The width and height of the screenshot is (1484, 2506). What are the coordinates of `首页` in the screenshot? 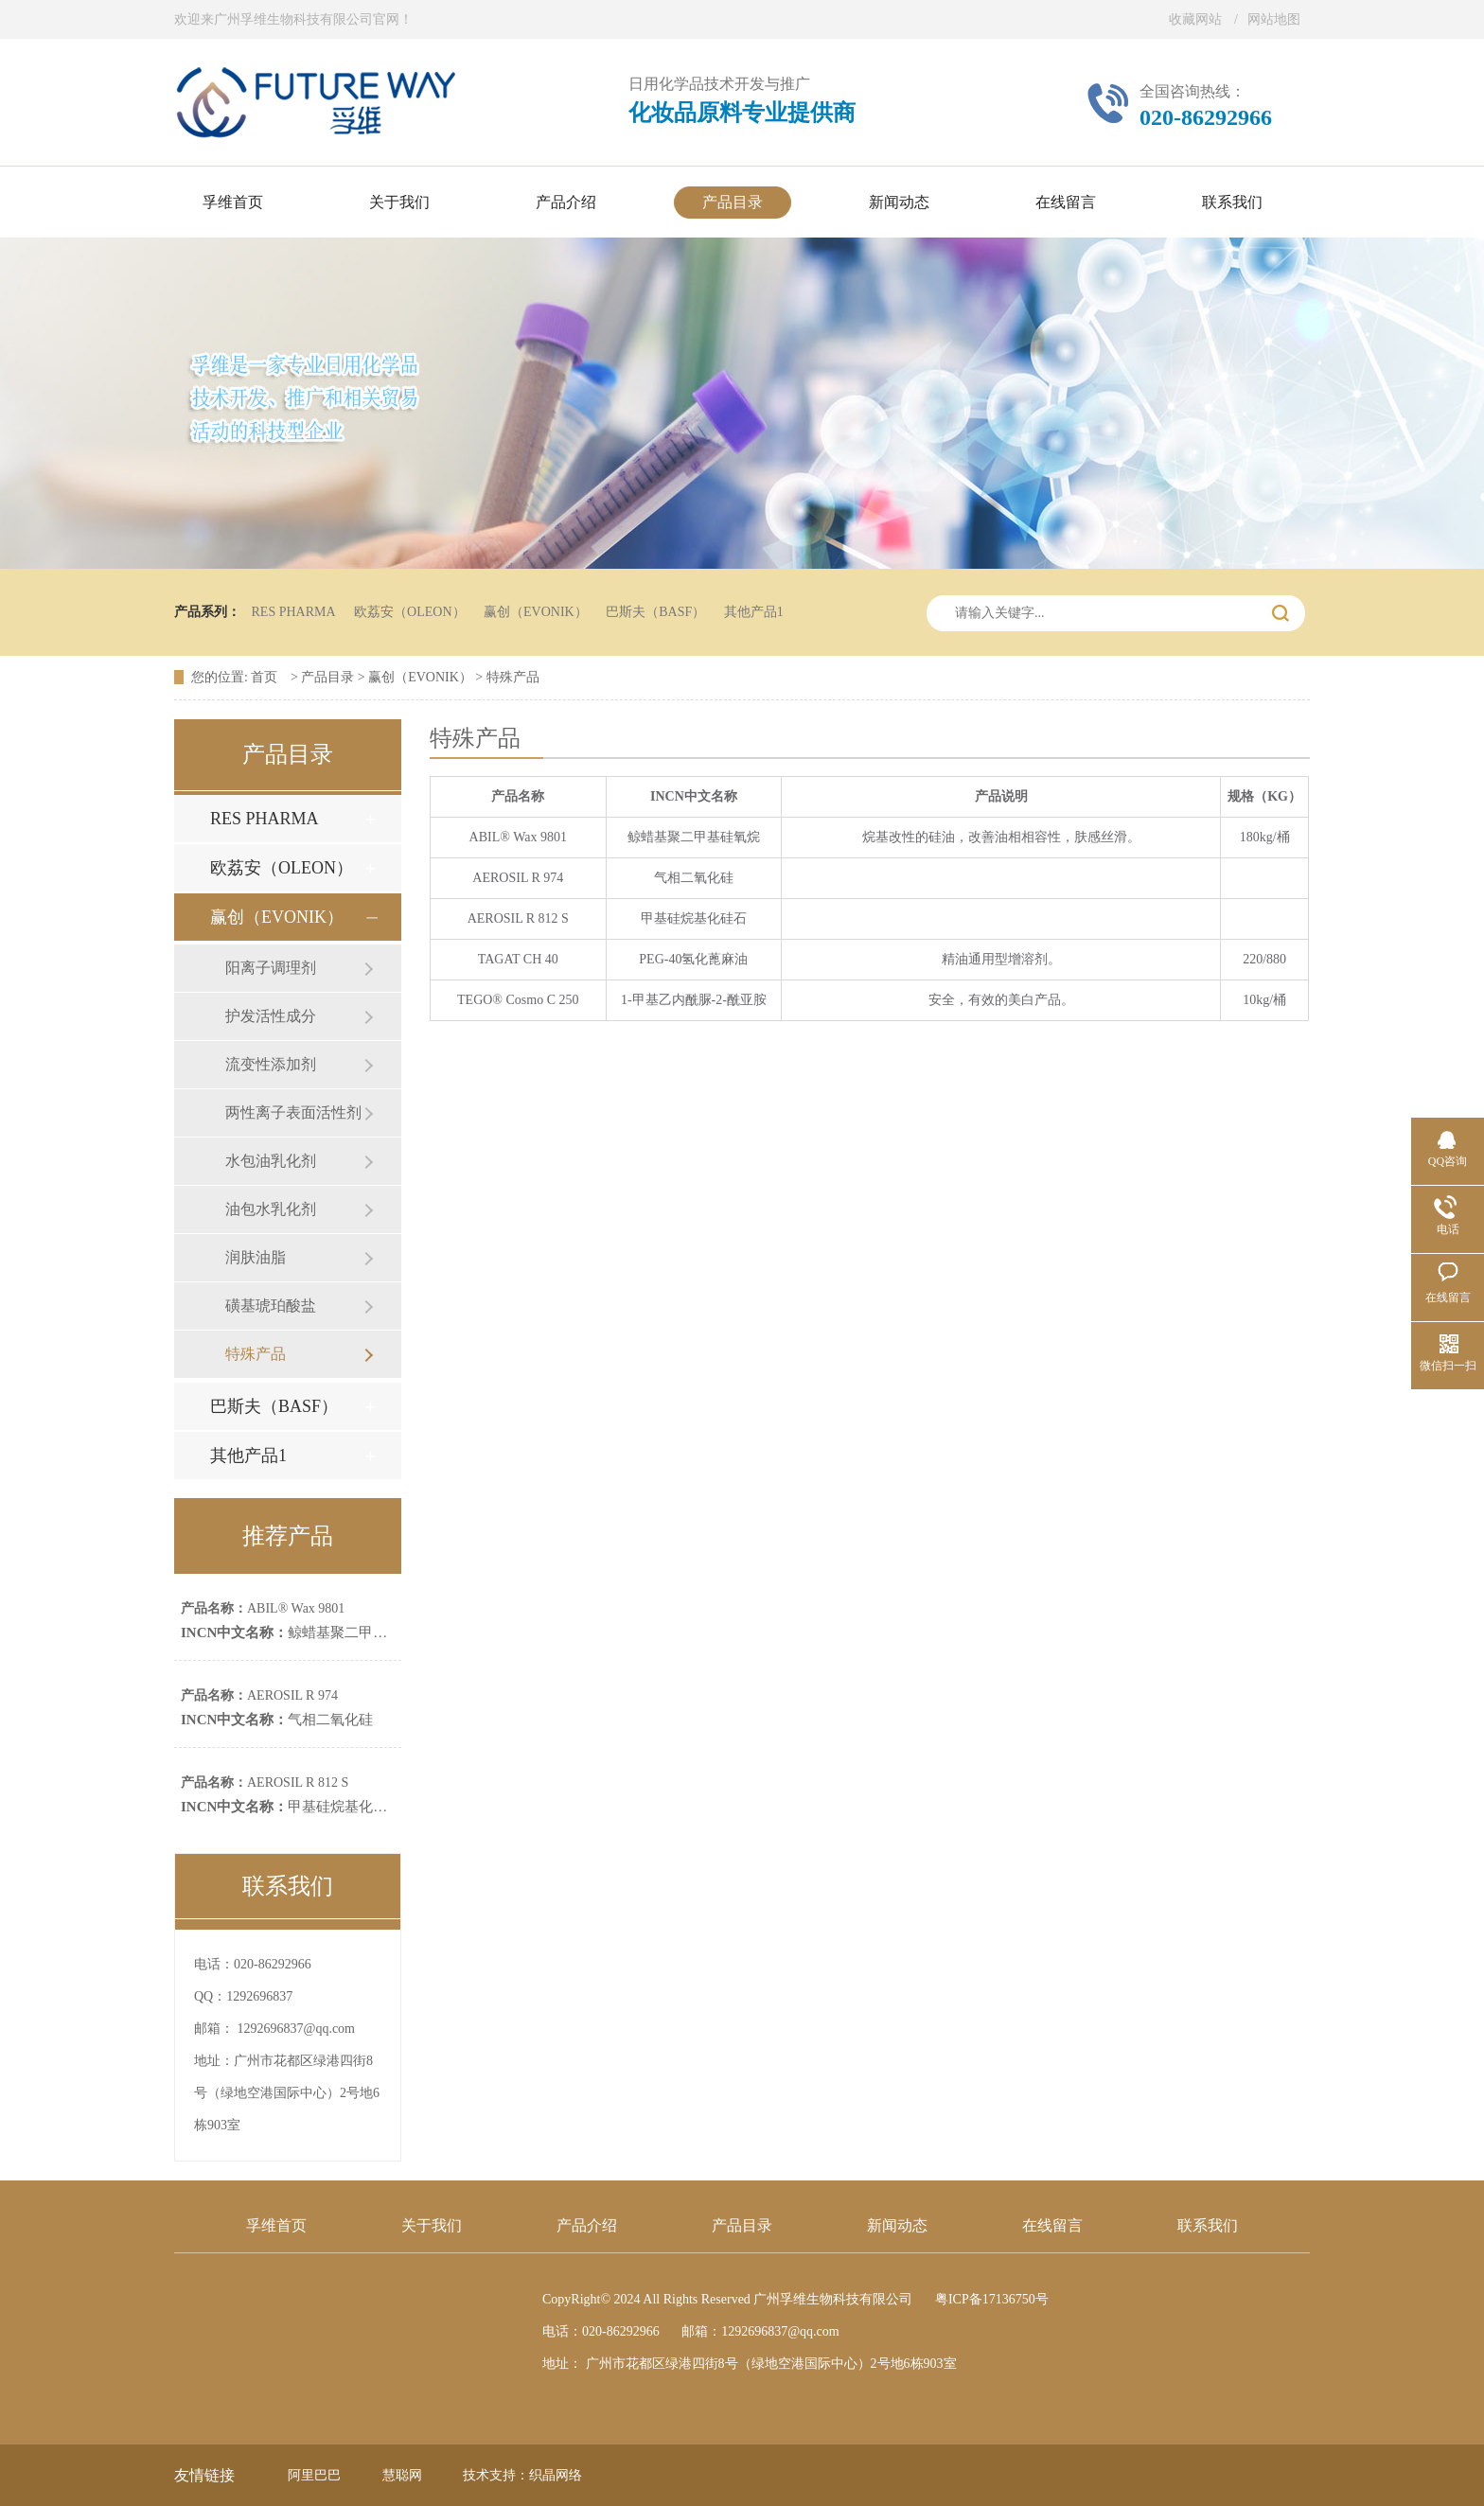 It's located at (266, 677).